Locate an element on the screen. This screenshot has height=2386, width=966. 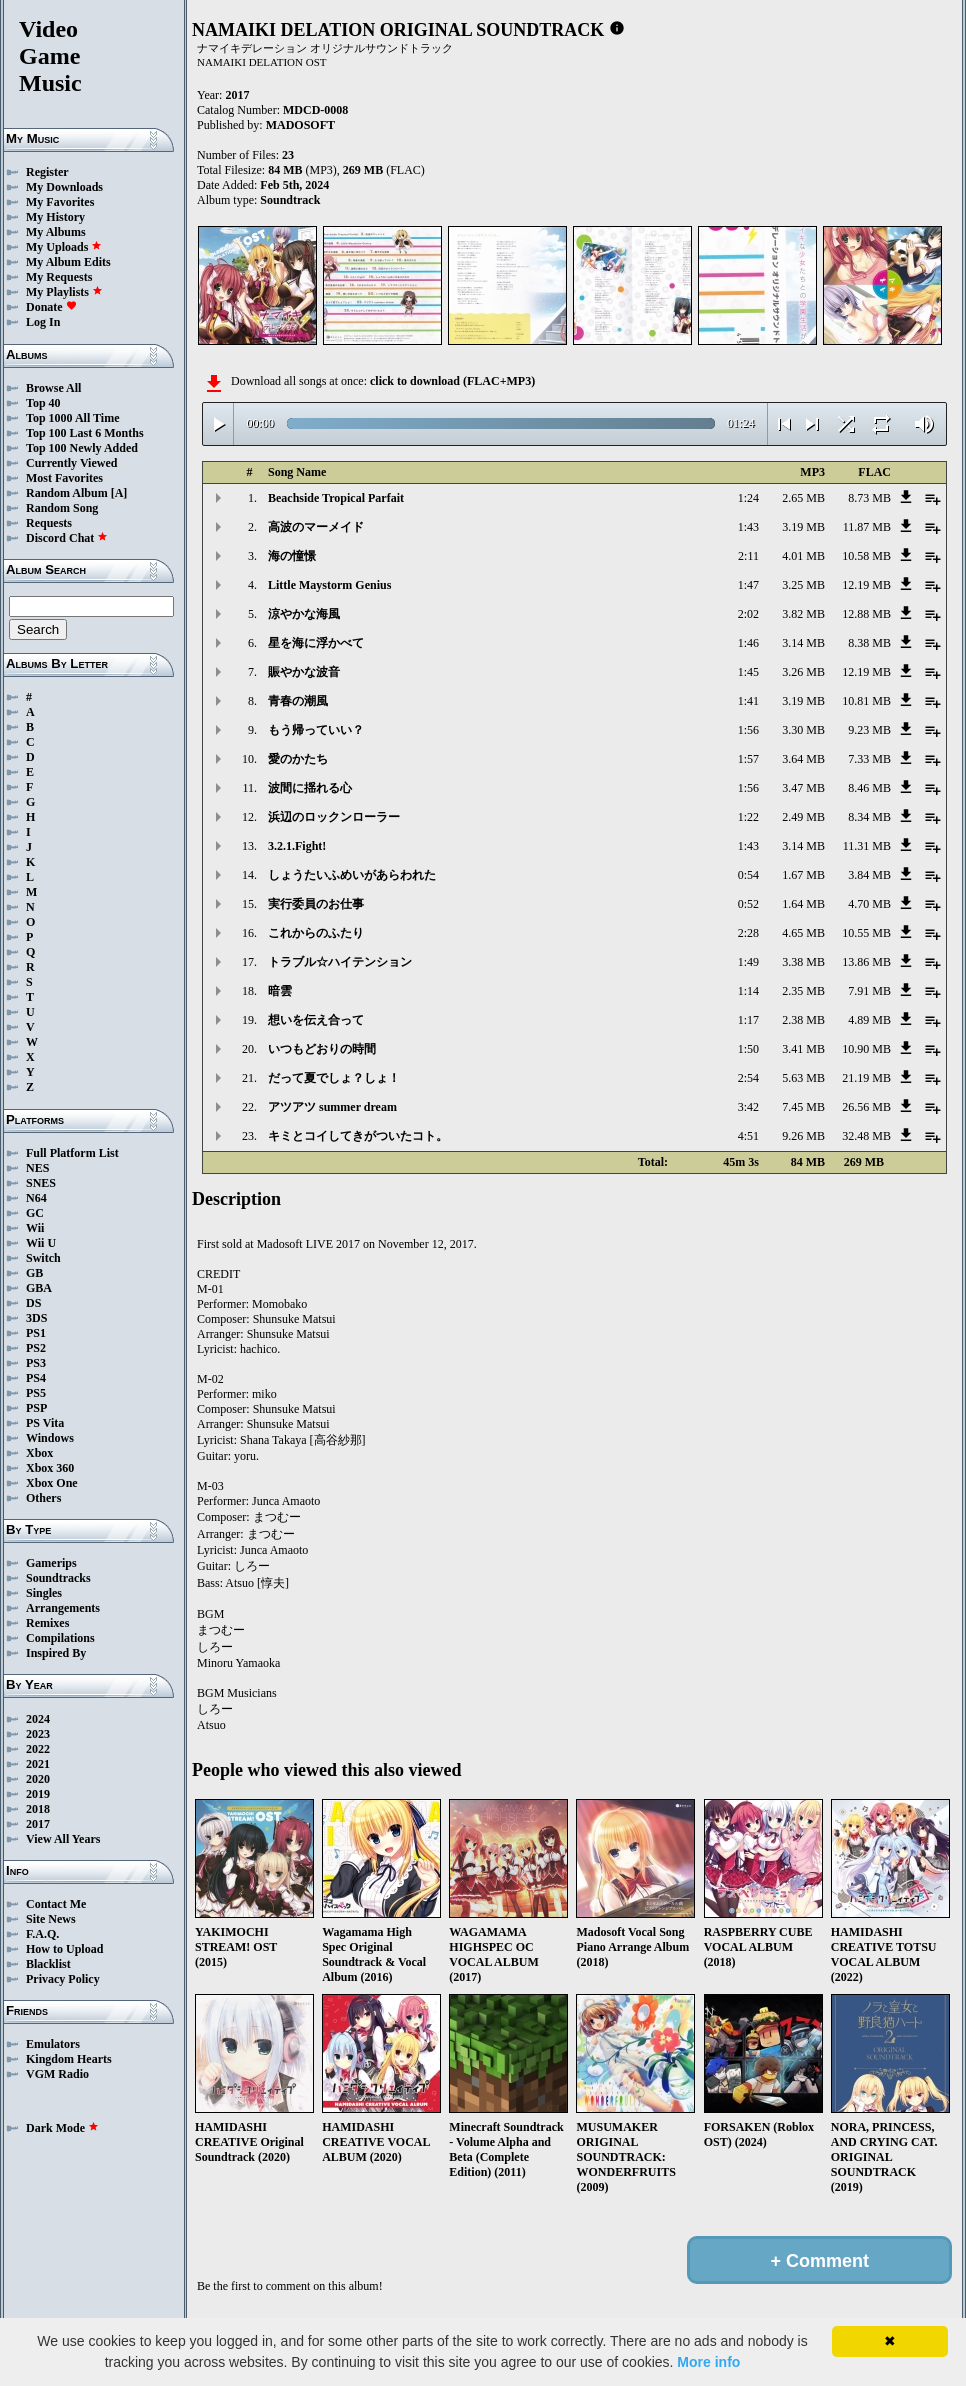
涼やかな海風 is located at coordinates (304, 614).